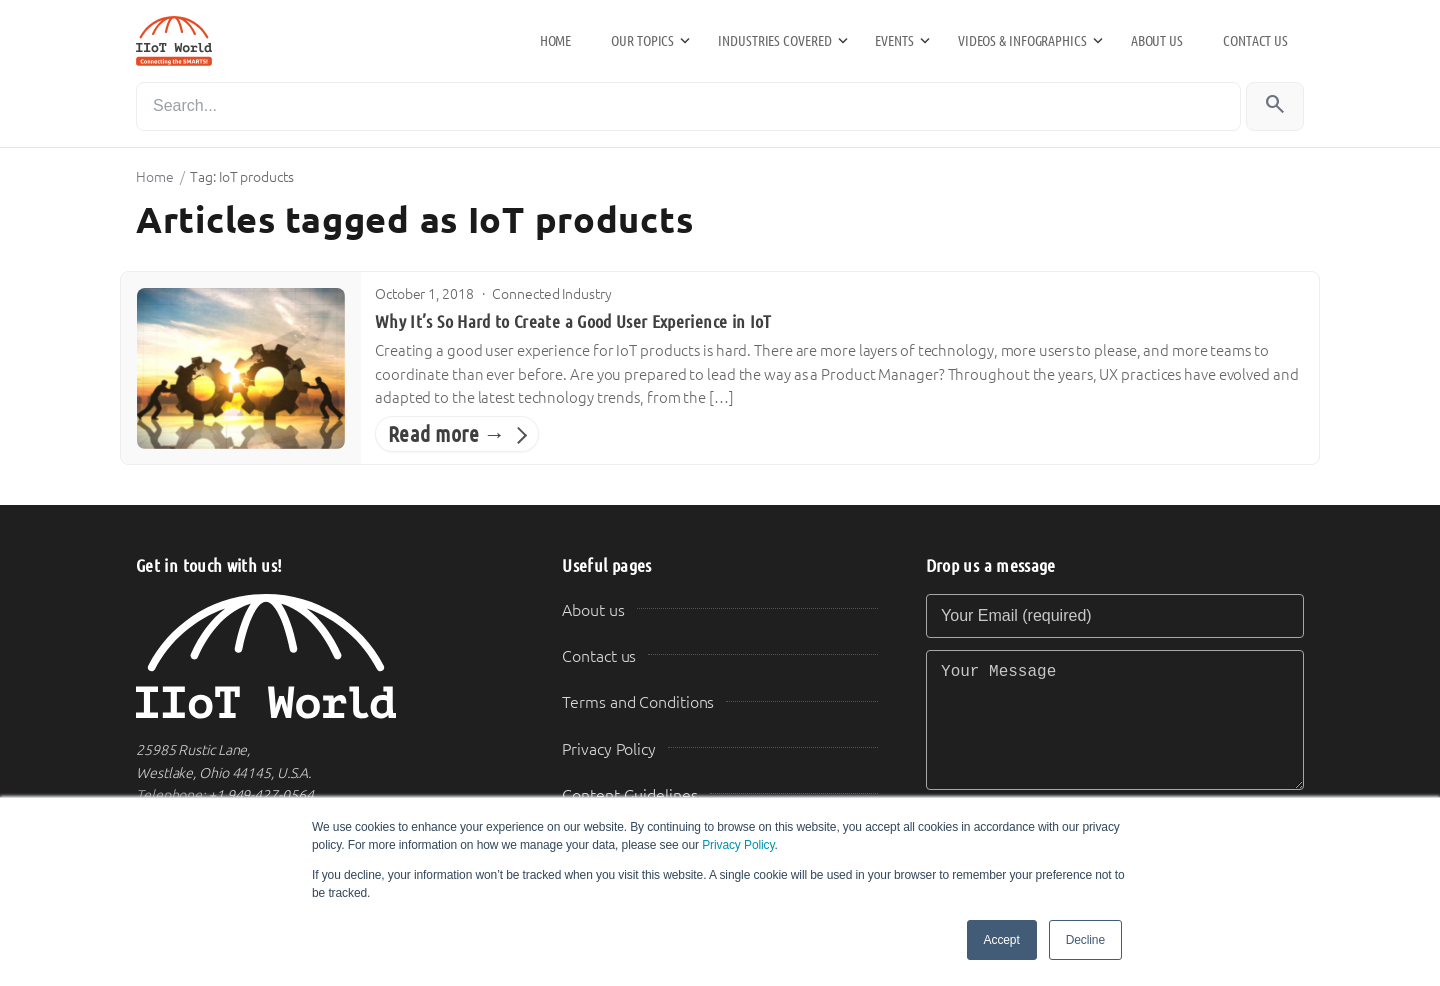 The width and height of the screenshot is (1440, 986). I want to click on [Search], so click(688, 106).